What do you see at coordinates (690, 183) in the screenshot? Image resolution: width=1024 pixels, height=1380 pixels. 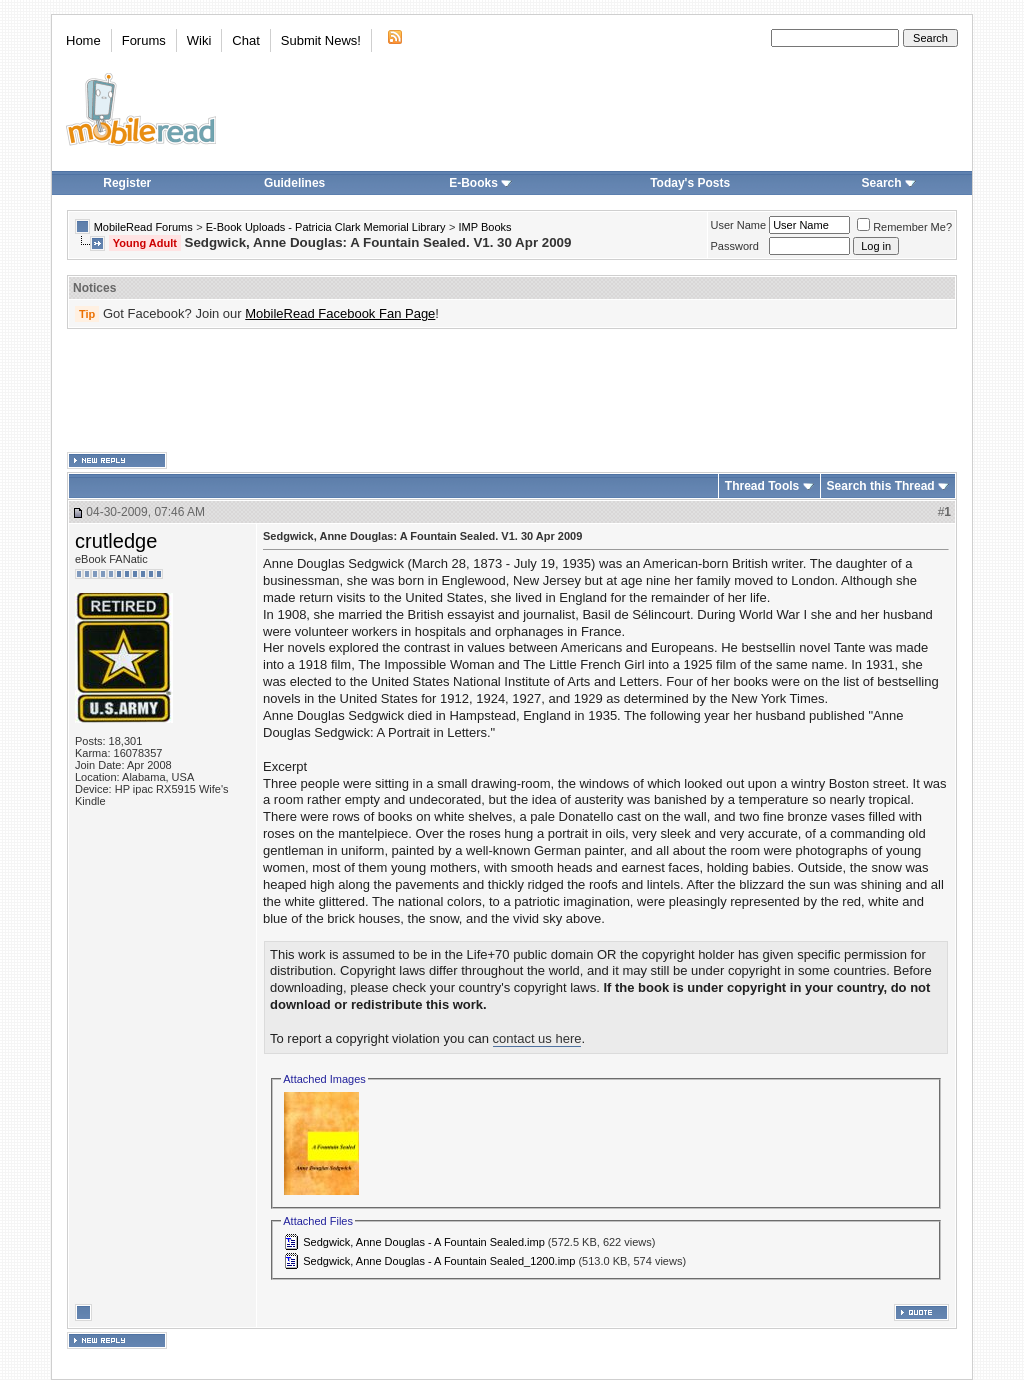 I see `Today's Posts` at bounding box center [690, 183].